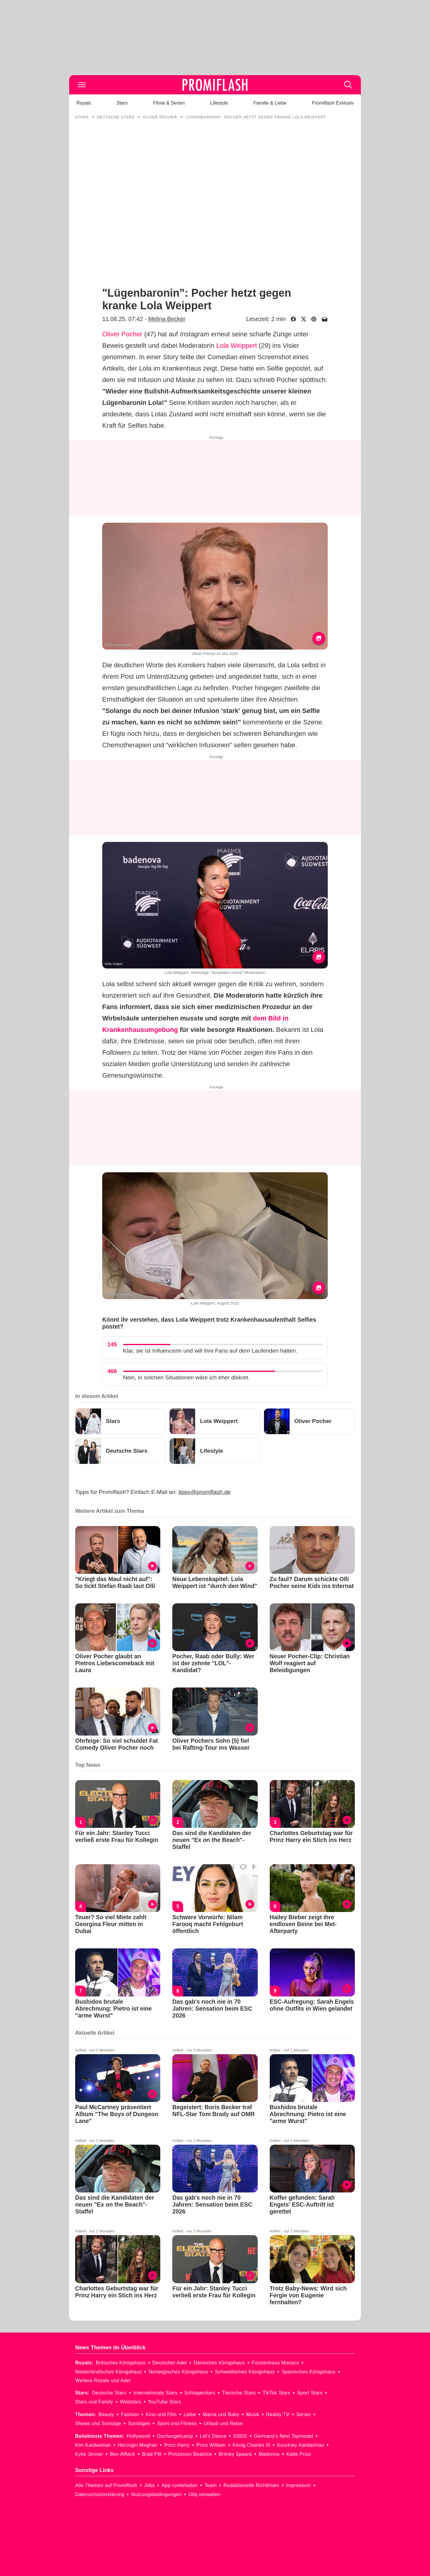  I want to click on Oliver Pocher, so click(122, 334).